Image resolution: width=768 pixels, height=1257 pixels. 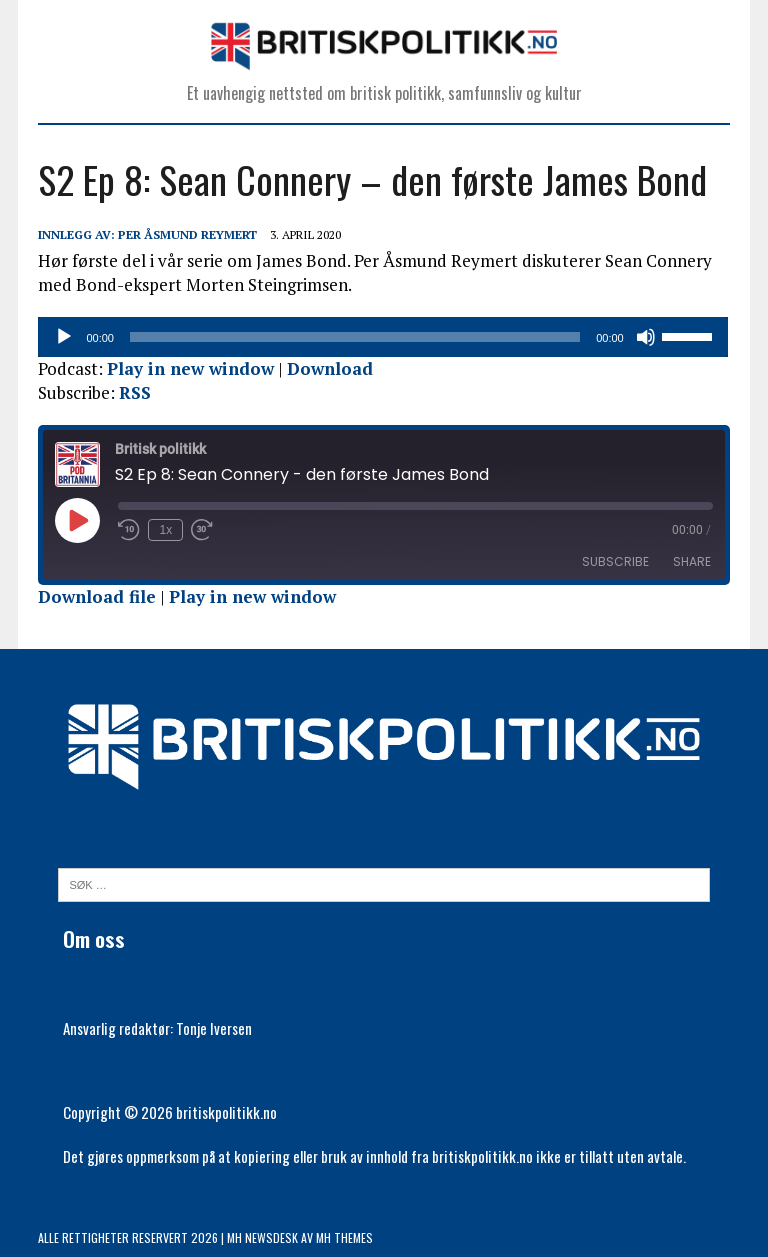 What do you see at coordinates (187, 234) in the screenshot?
I see `Per Åsmund Reymert` at bounding box center [187, 234].